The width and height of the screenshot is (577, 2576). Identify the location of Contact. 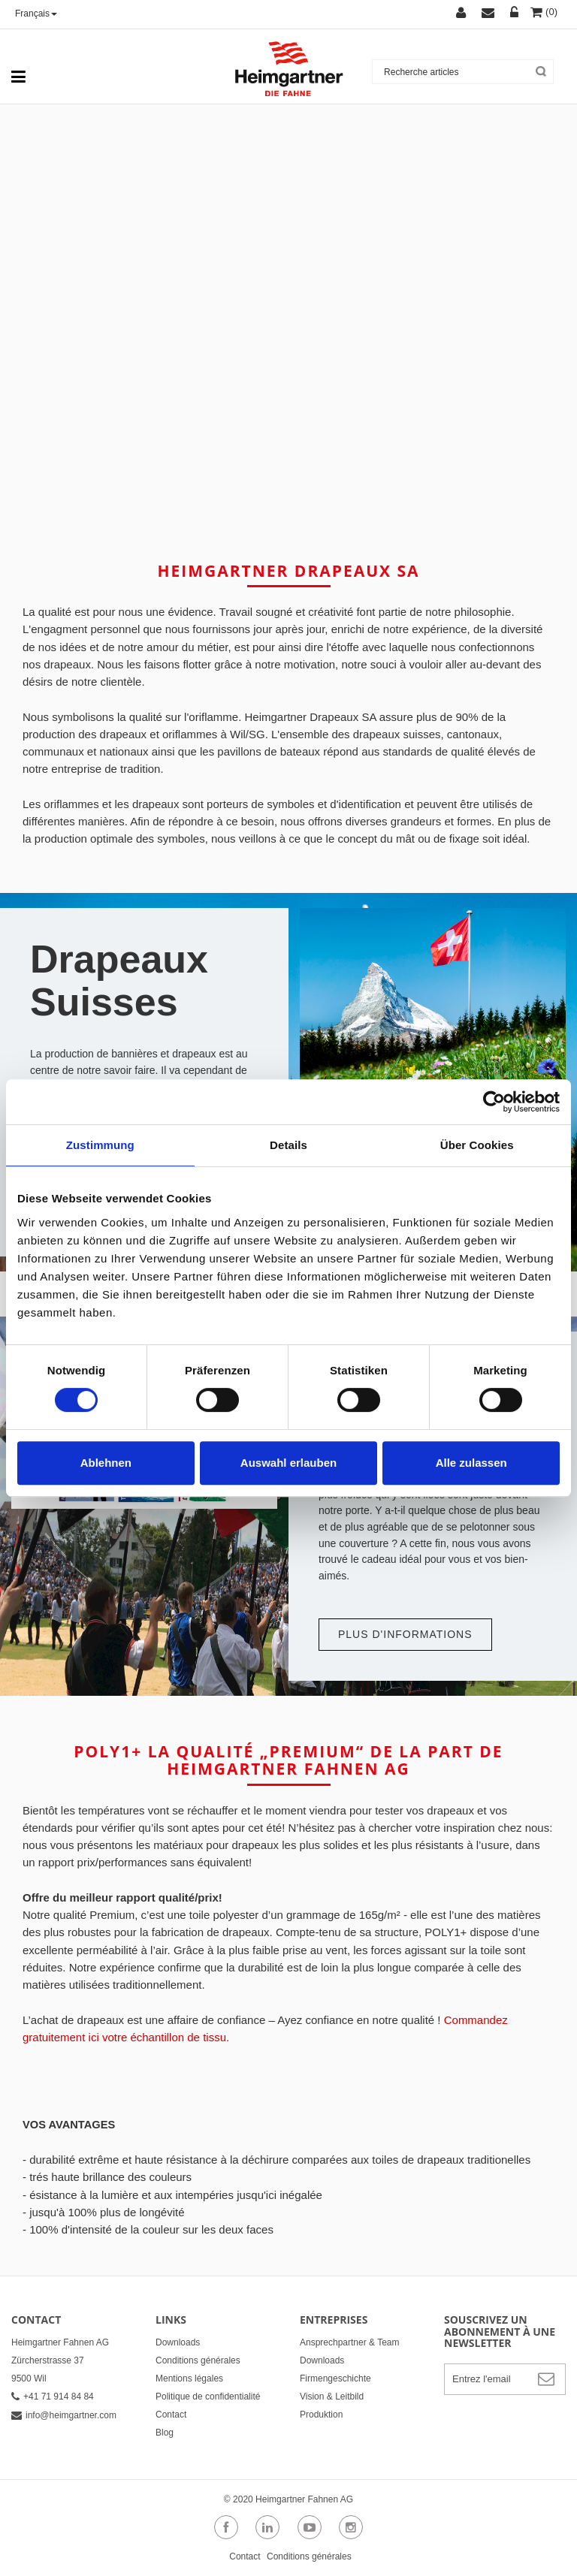
(171, 2414).